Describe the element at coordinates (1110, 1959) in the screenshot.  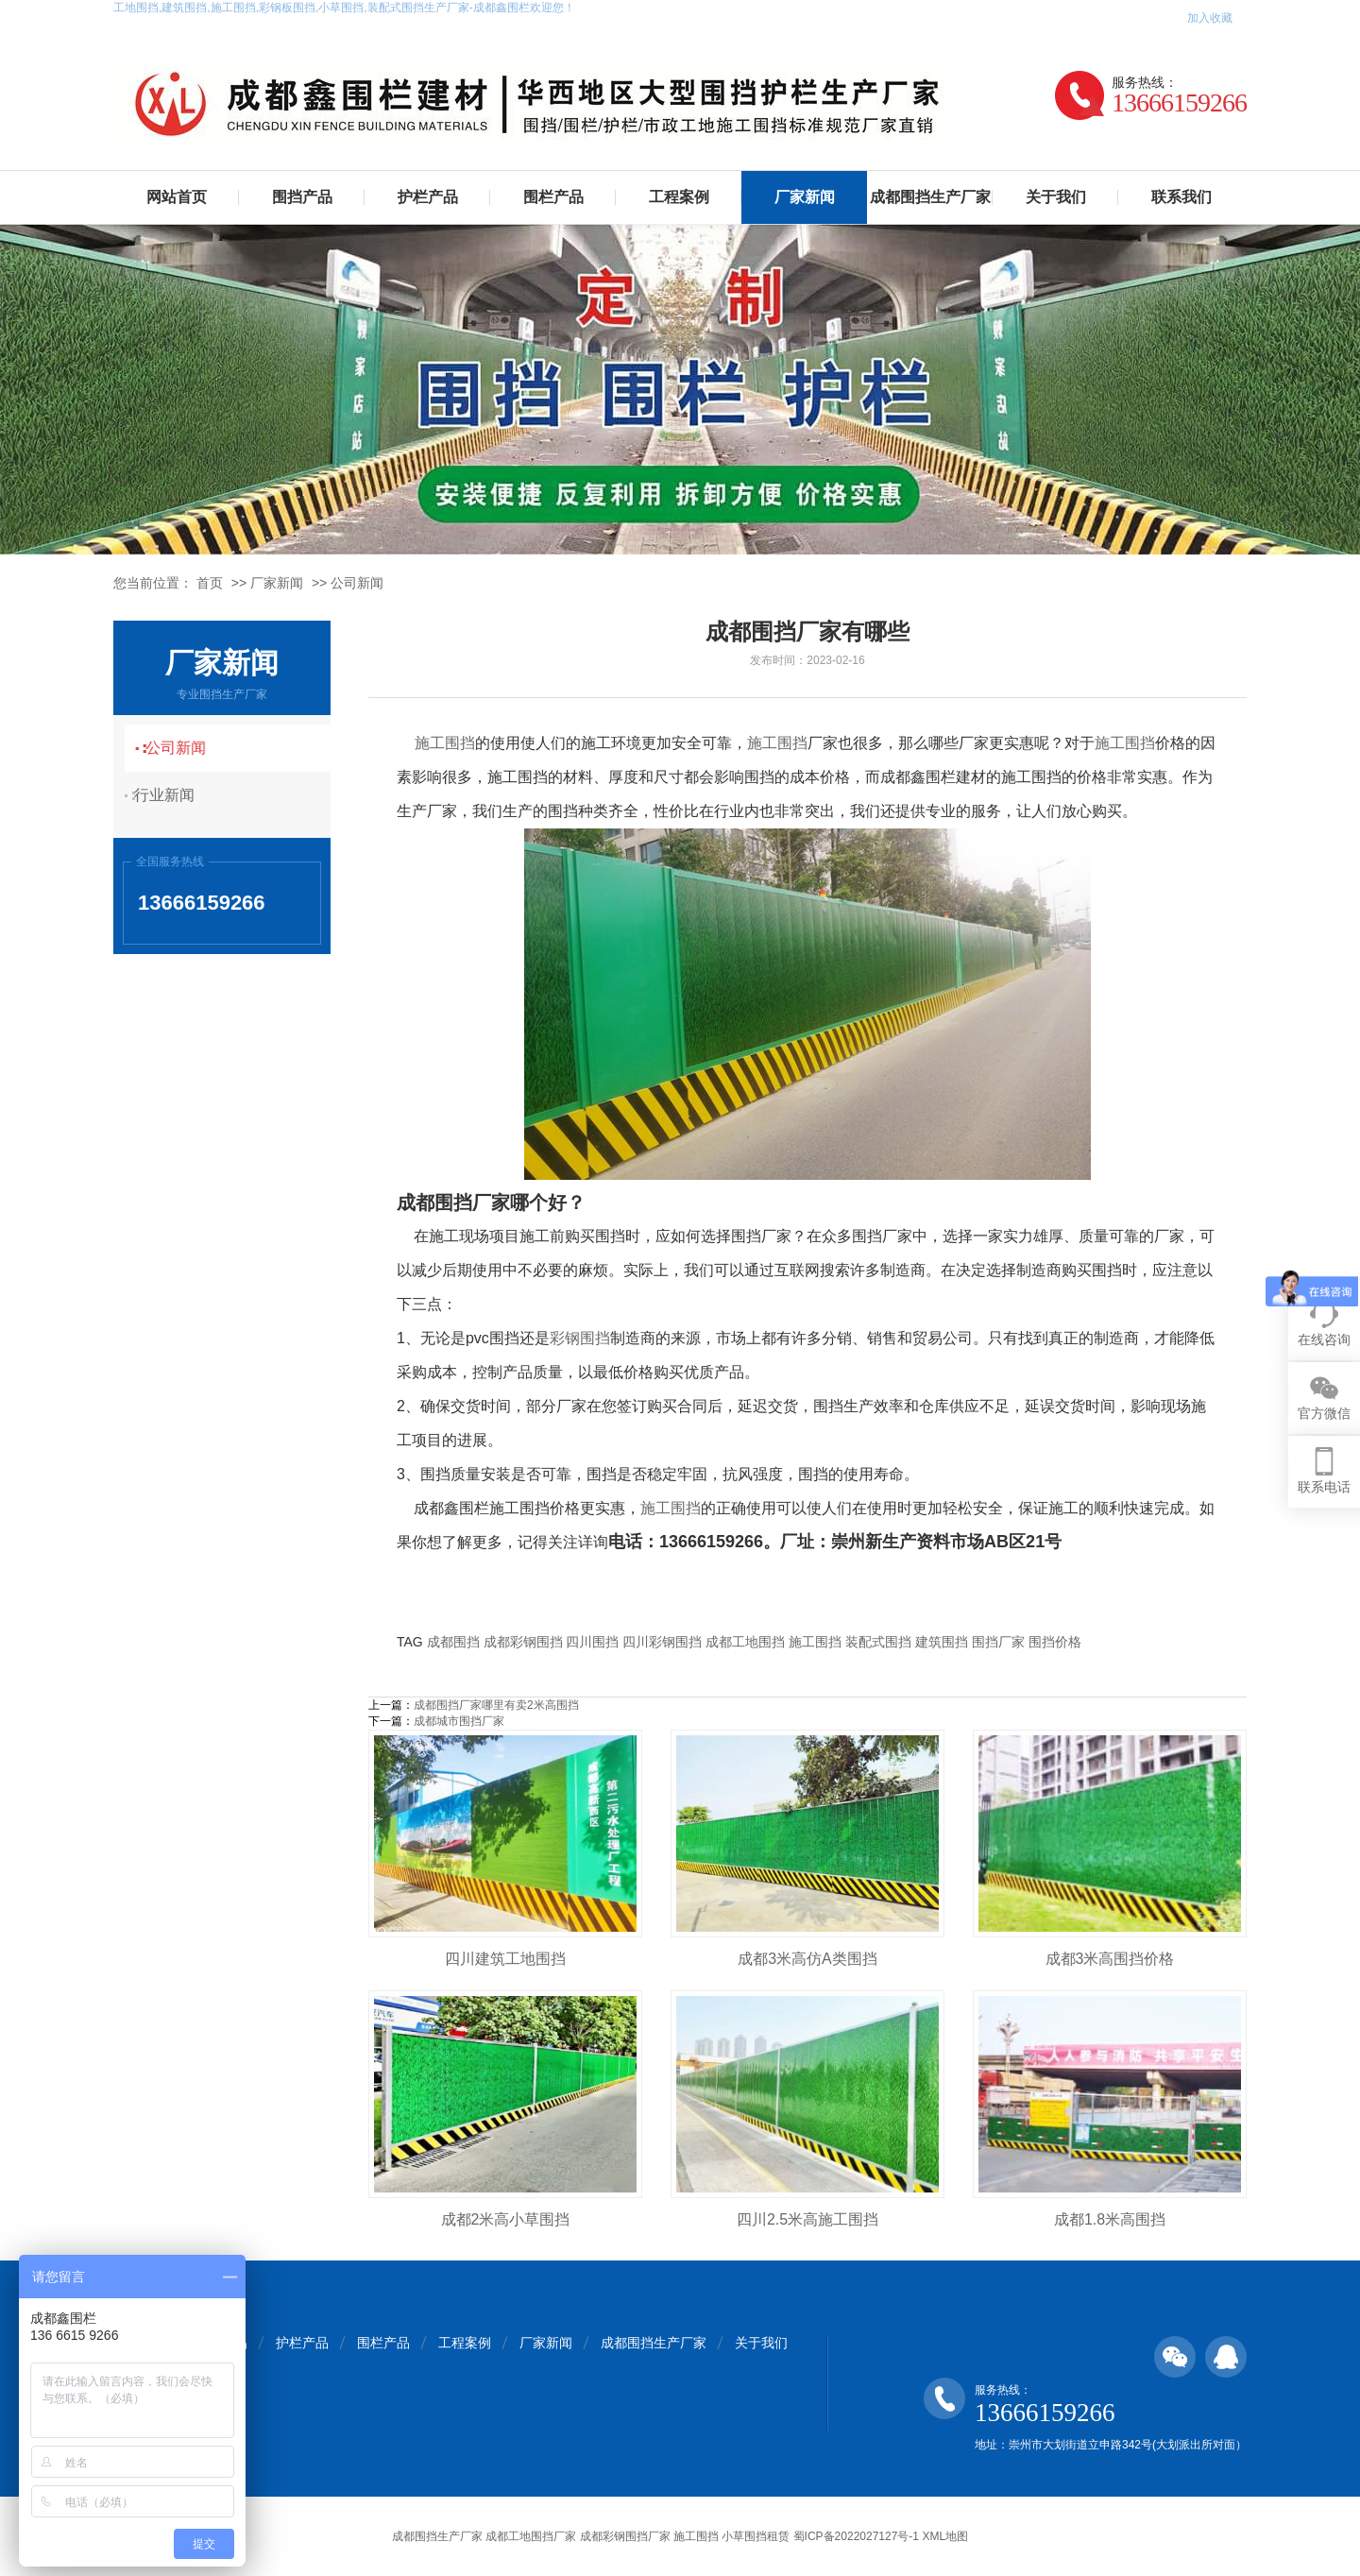
I see `成都3米高围挡价格` at that location.